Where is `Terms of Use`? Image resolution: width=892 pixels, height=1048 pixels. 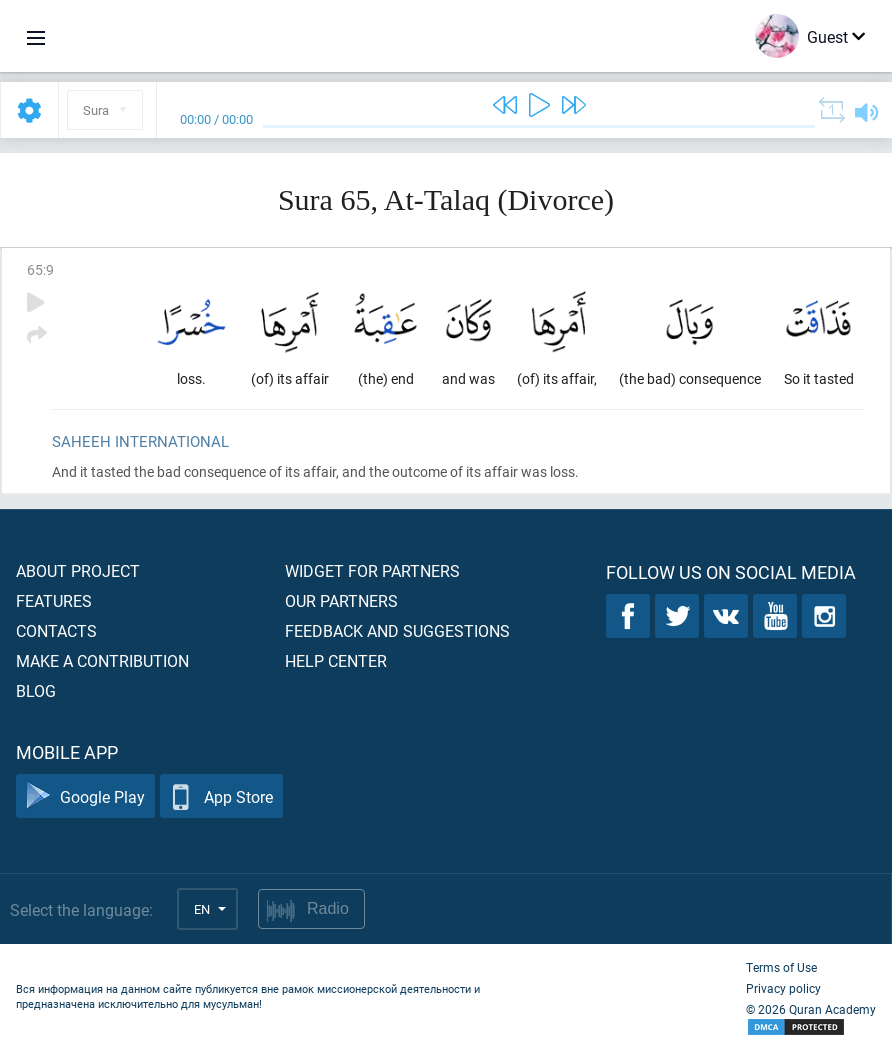 Terms of Use is located at coordinates (781, 967).